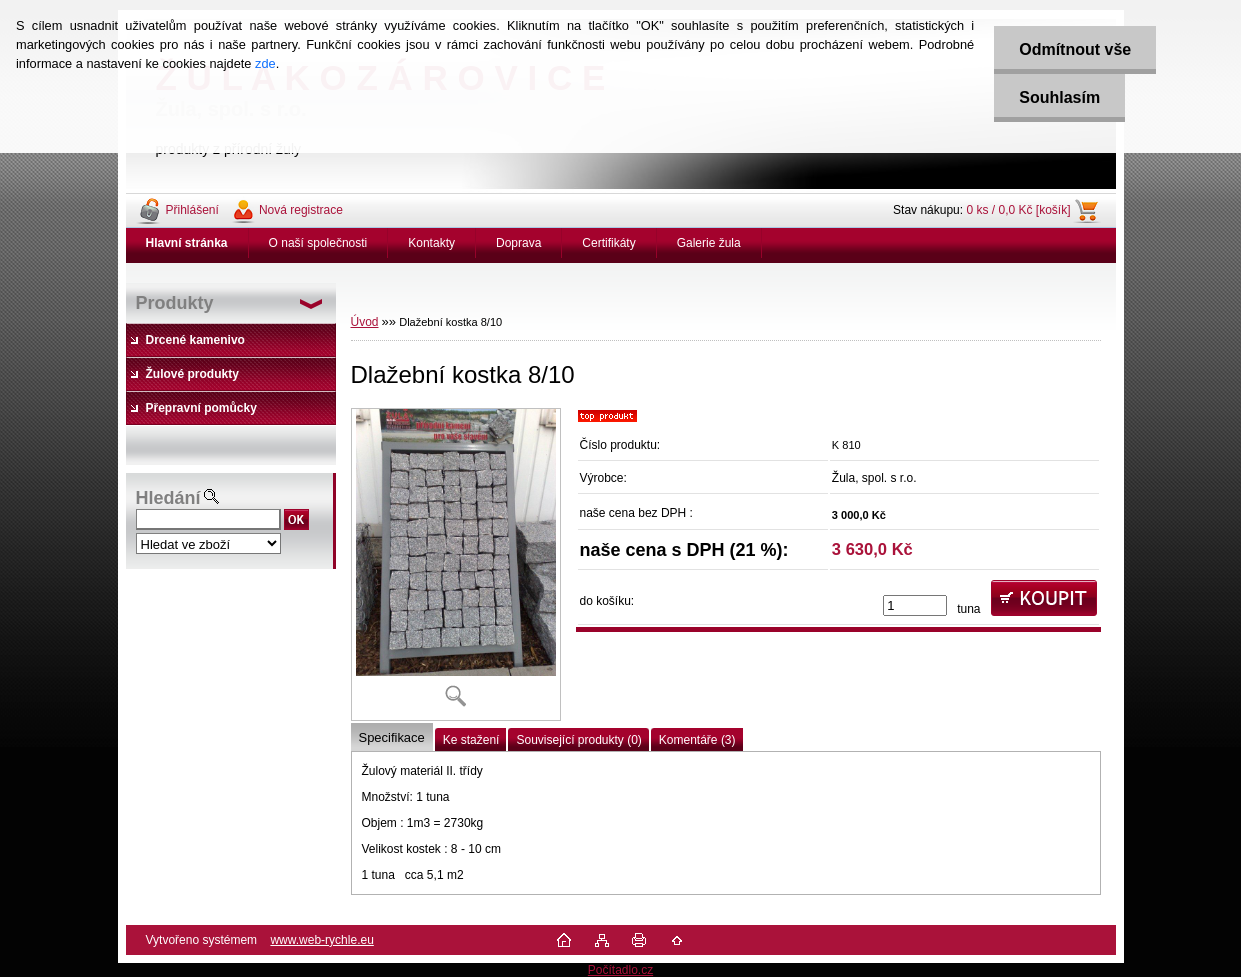  I want to click on [Homepage], so click(187, 243).